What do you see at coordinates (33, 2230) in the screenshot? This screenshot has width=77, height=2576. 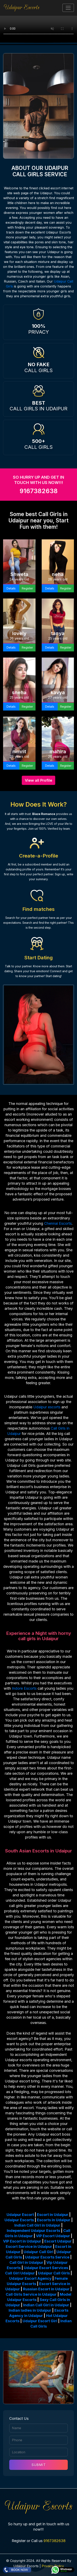 I see `Independent Udaipur Escorts` at bounding box center [33, 2230].